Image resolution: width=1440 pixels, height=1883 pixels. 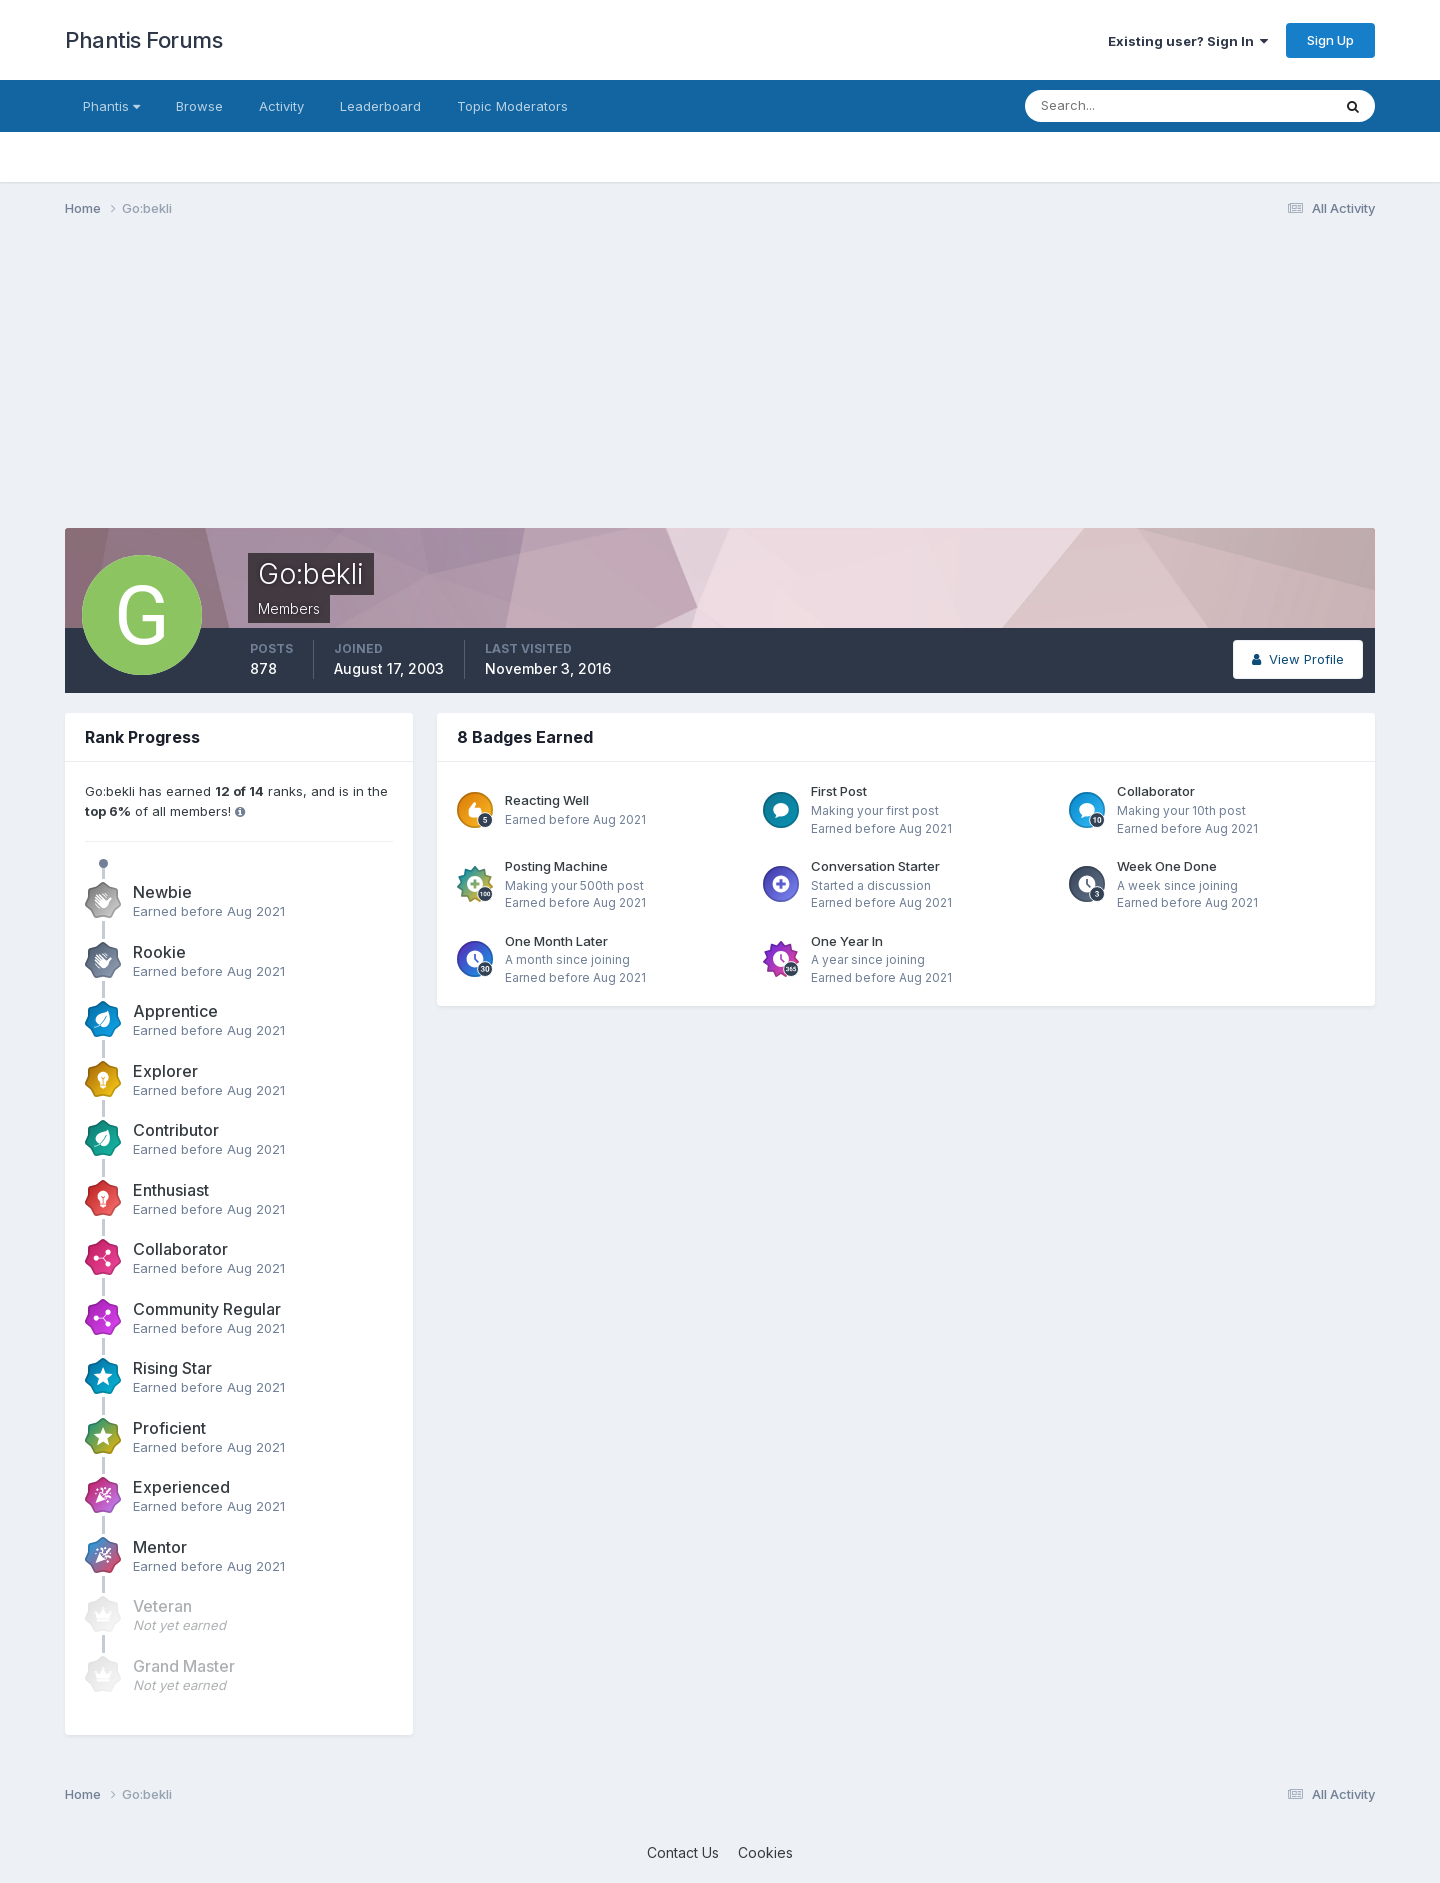 What do you see at coordinates (1330, 40) in the screenshot?
I see `Sign Up` at bounding box center [1330, 40].